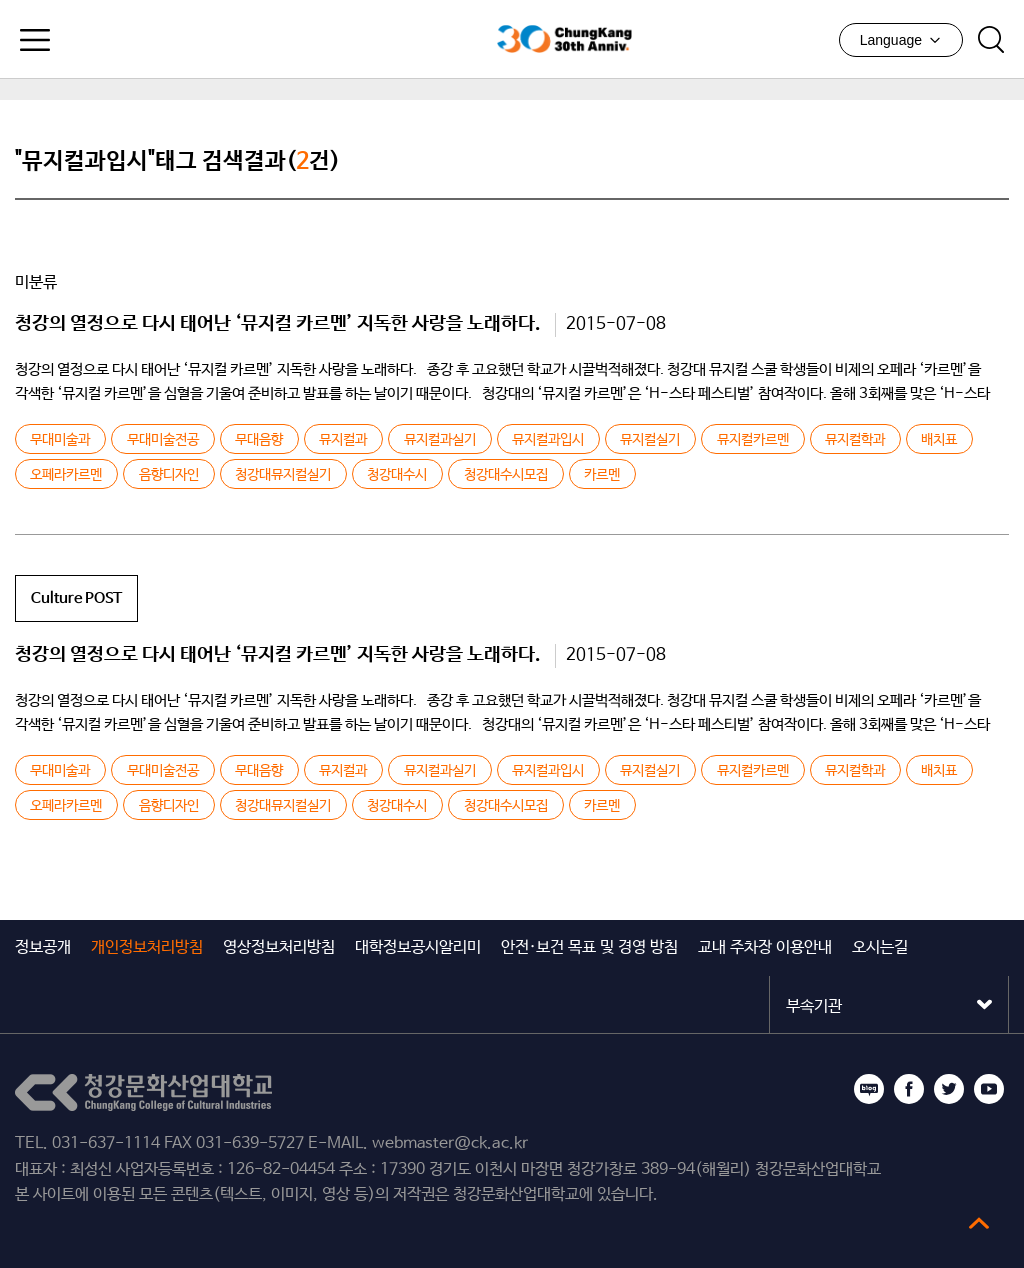 The width and height of the screenshot is (1024, 1268). What do you see at coordinates (35, 40) in the screenshot?
I see `모바일메뉴` at bounding box center [35, 40].